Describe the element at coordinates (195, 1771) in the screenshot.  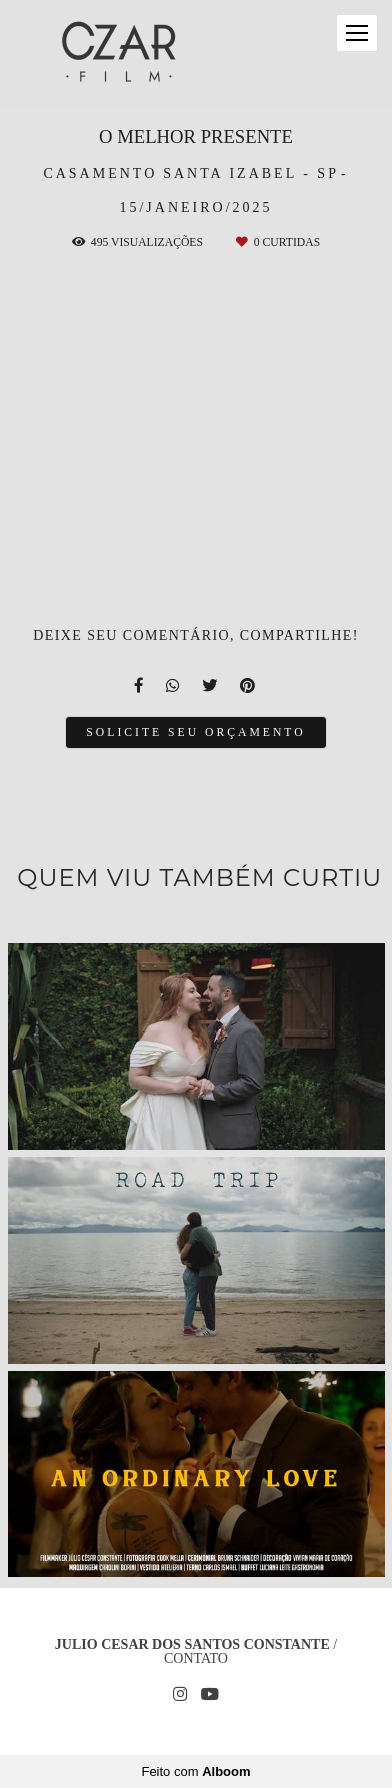
I see `Feito com` at that location.